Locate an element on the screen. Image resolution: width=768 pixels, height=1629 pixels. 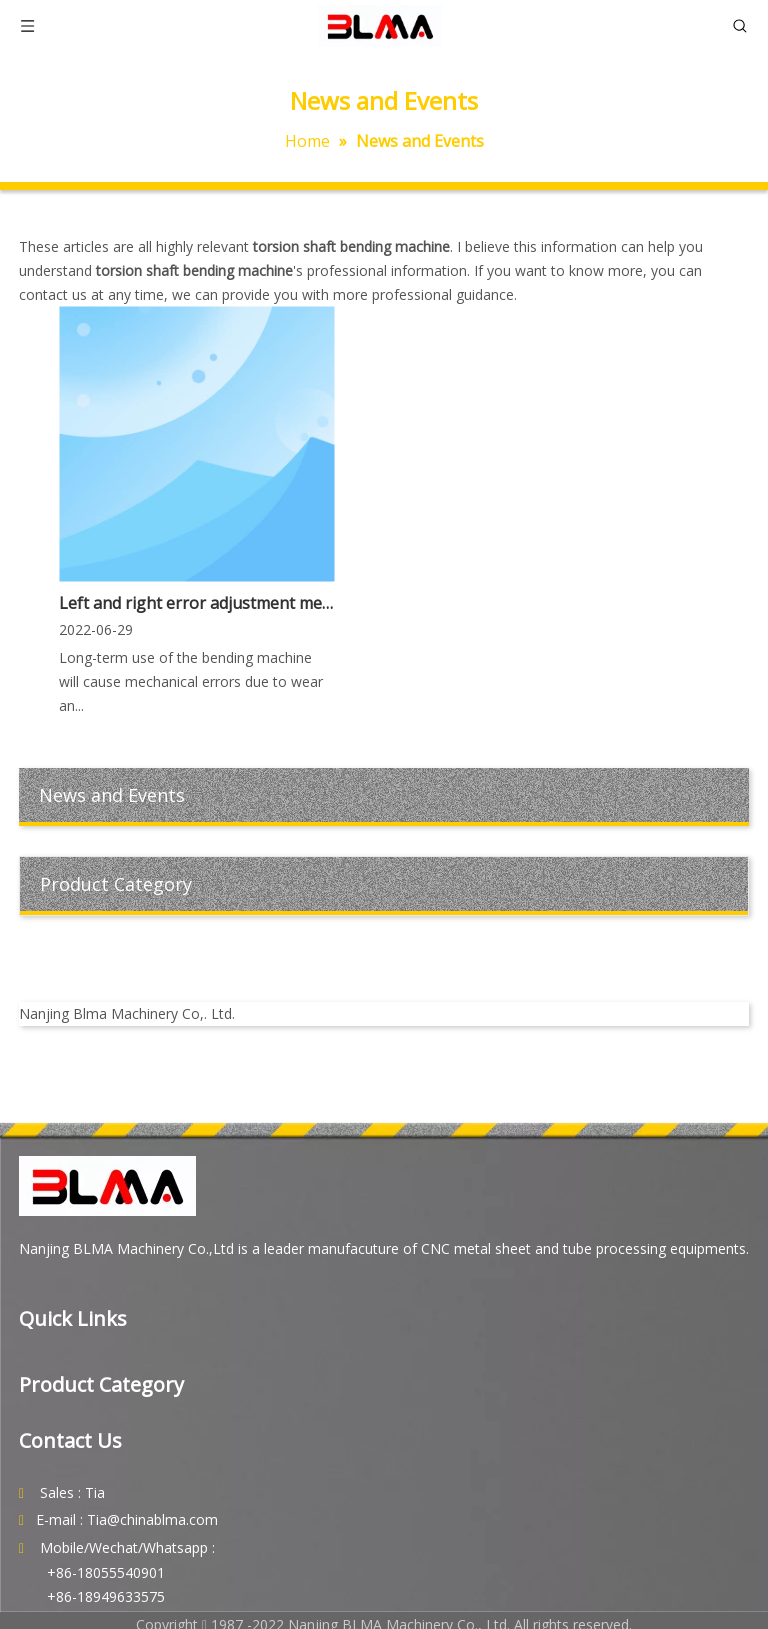
Nanjing Blma Machinery Co,. Ltd. is located at coordinates (127, 1013).